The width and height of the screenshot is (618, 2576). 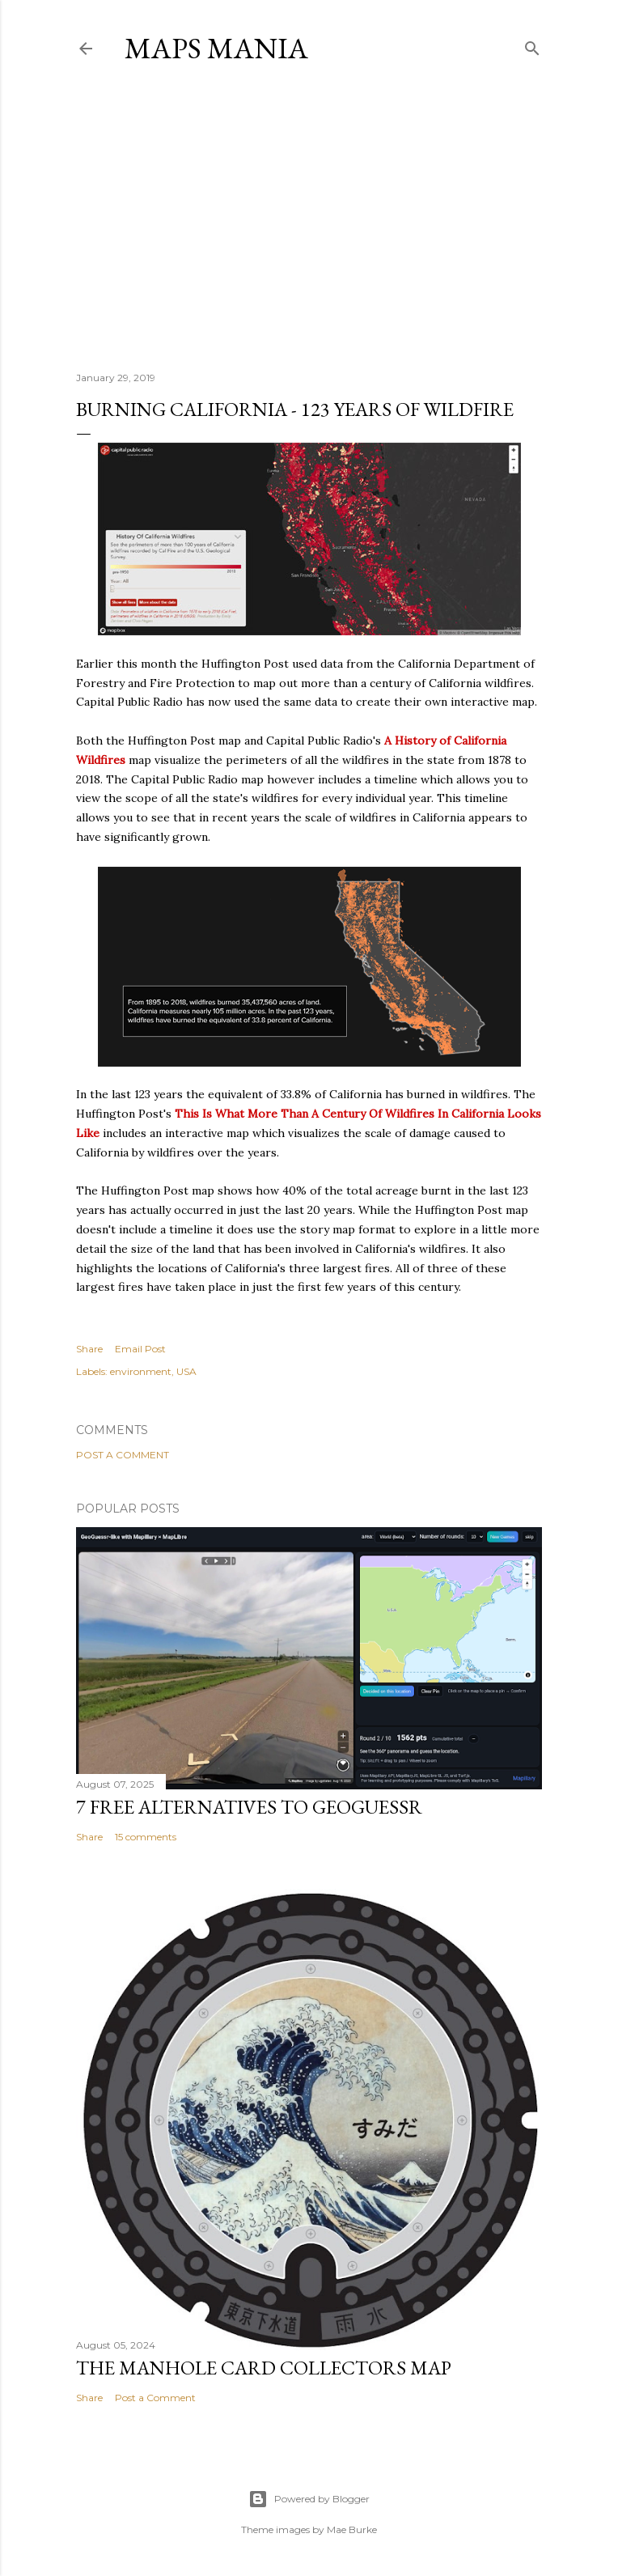 I want to click on [Search], so click(x=532, y=45).